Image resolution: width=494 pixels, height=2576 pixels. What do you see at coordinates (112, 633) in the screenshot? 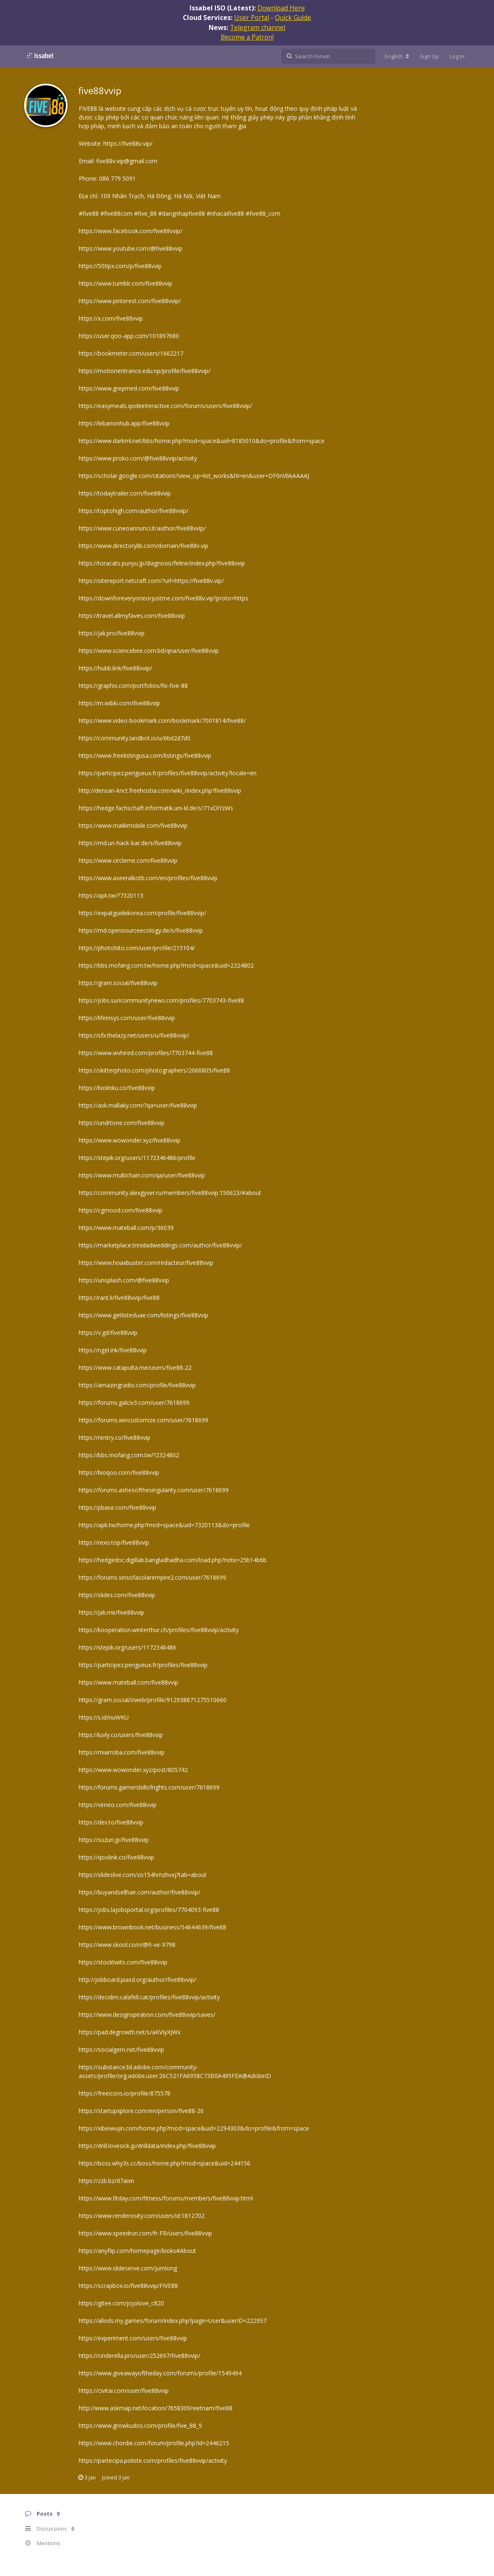
I see `https://jali.pro/five88vvip` at bounding box center [112, 633].